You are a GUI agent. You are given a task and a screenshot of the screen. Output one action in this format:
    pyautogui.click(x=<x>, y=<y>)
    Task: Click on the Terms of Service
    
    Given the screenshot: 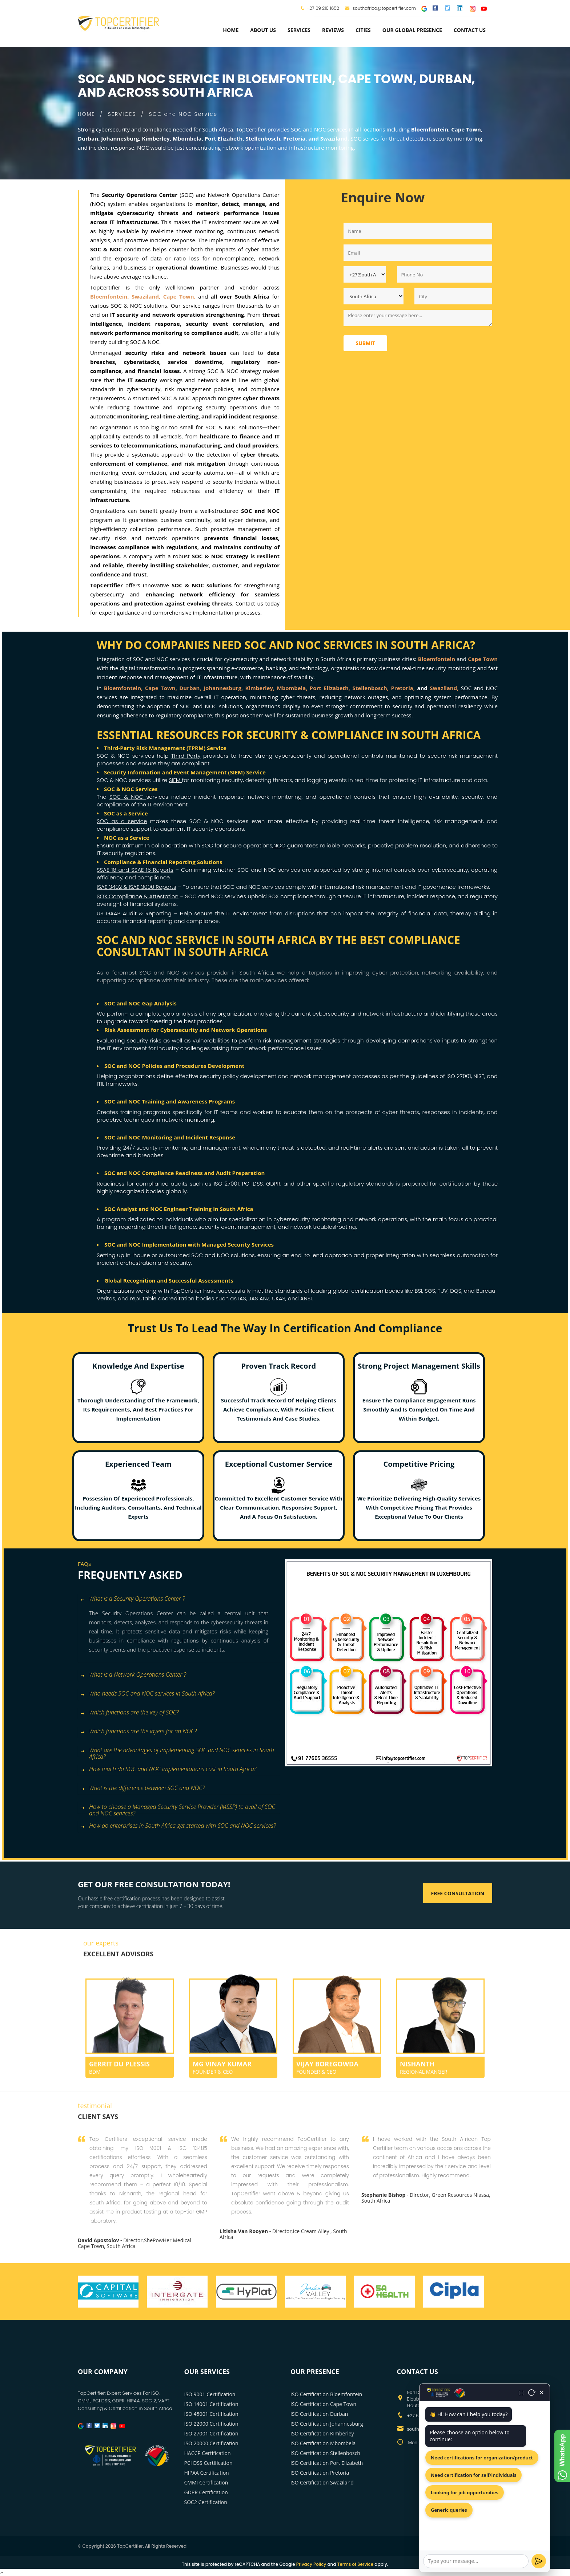 What is the action you would take?
    pyautogui.click(x=355, y=2564)
    